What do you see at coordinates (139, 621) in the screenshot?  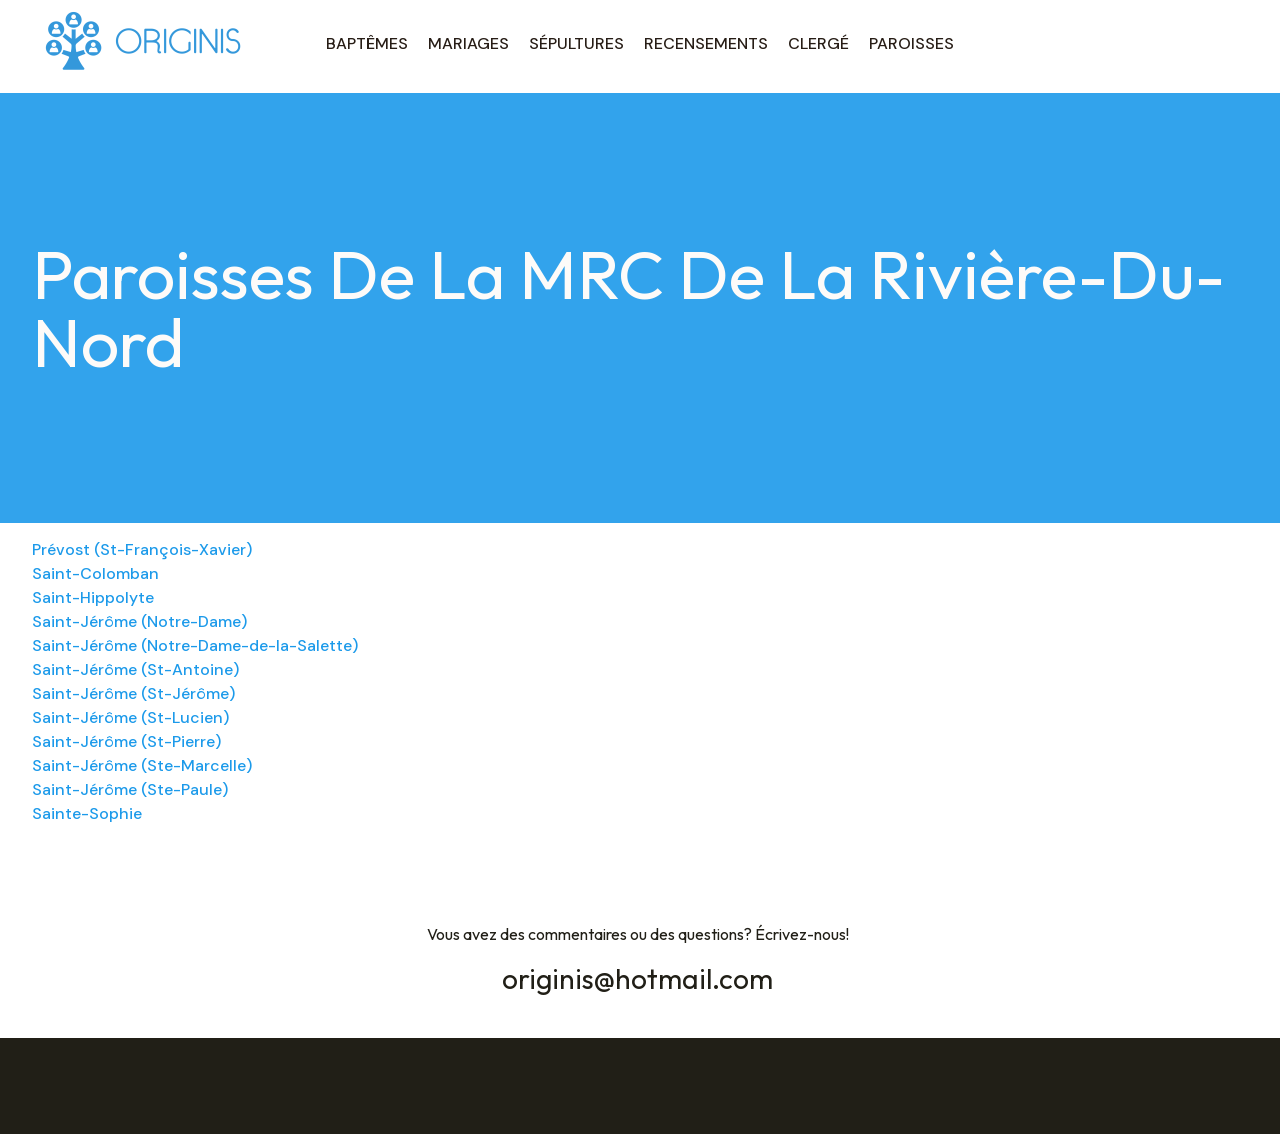 I see `Saint-Jérôme (Notre-Dame)` at bounding box center [139, 621].